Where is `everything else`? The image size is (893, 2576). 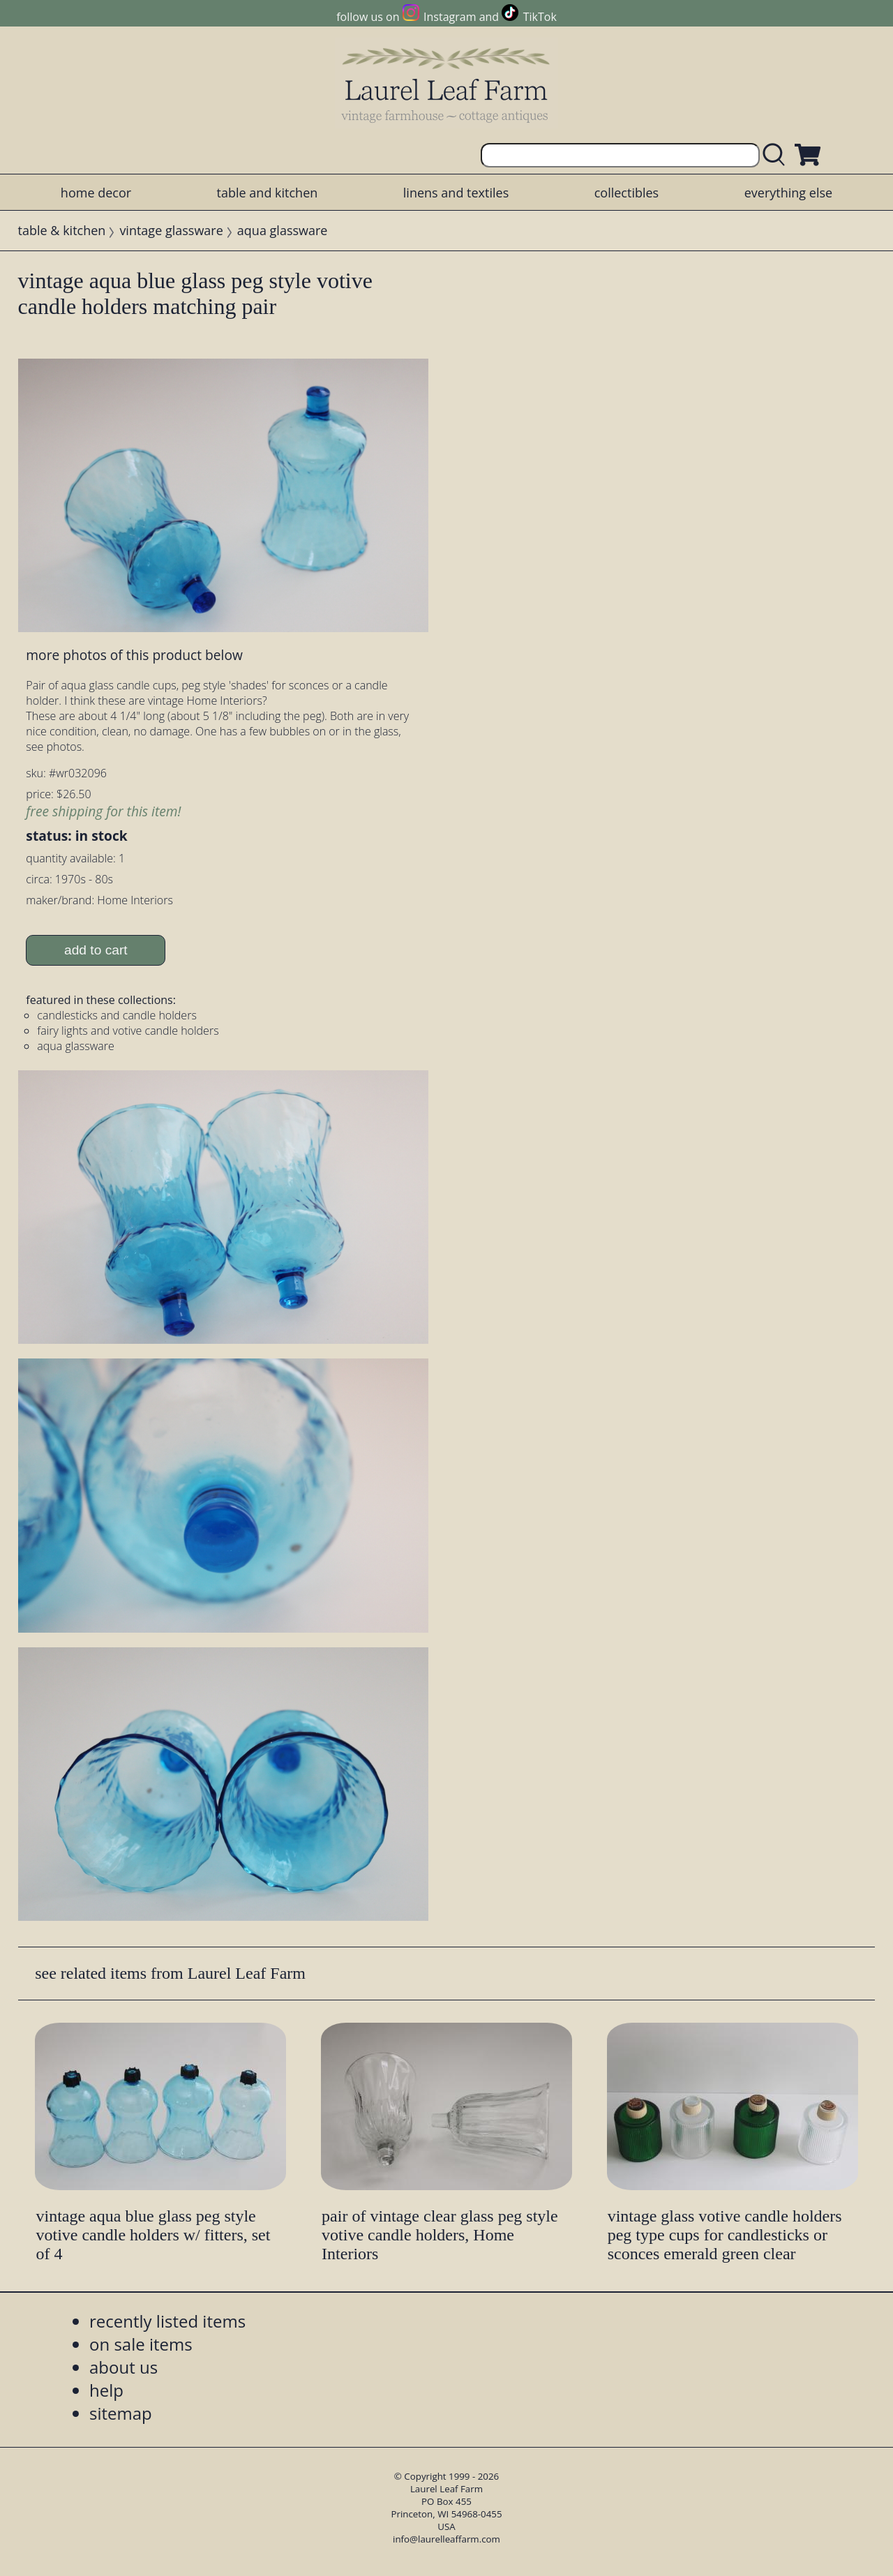 everything else is located at coordinates (788, 192).